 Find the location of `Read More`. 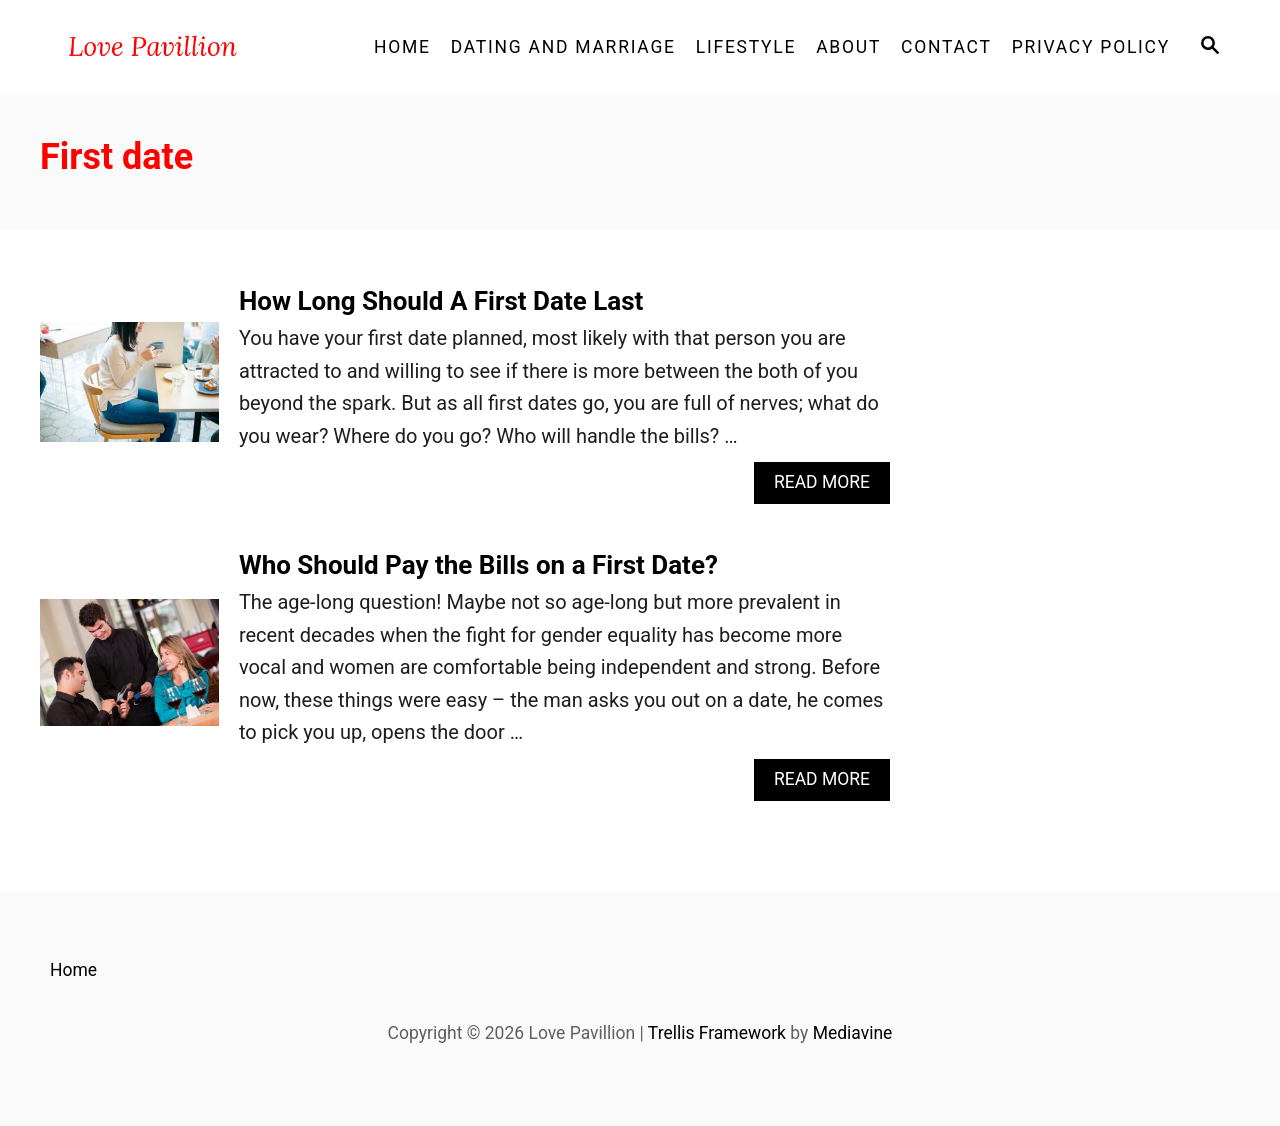

Read More is located at coordinates (829, 487).